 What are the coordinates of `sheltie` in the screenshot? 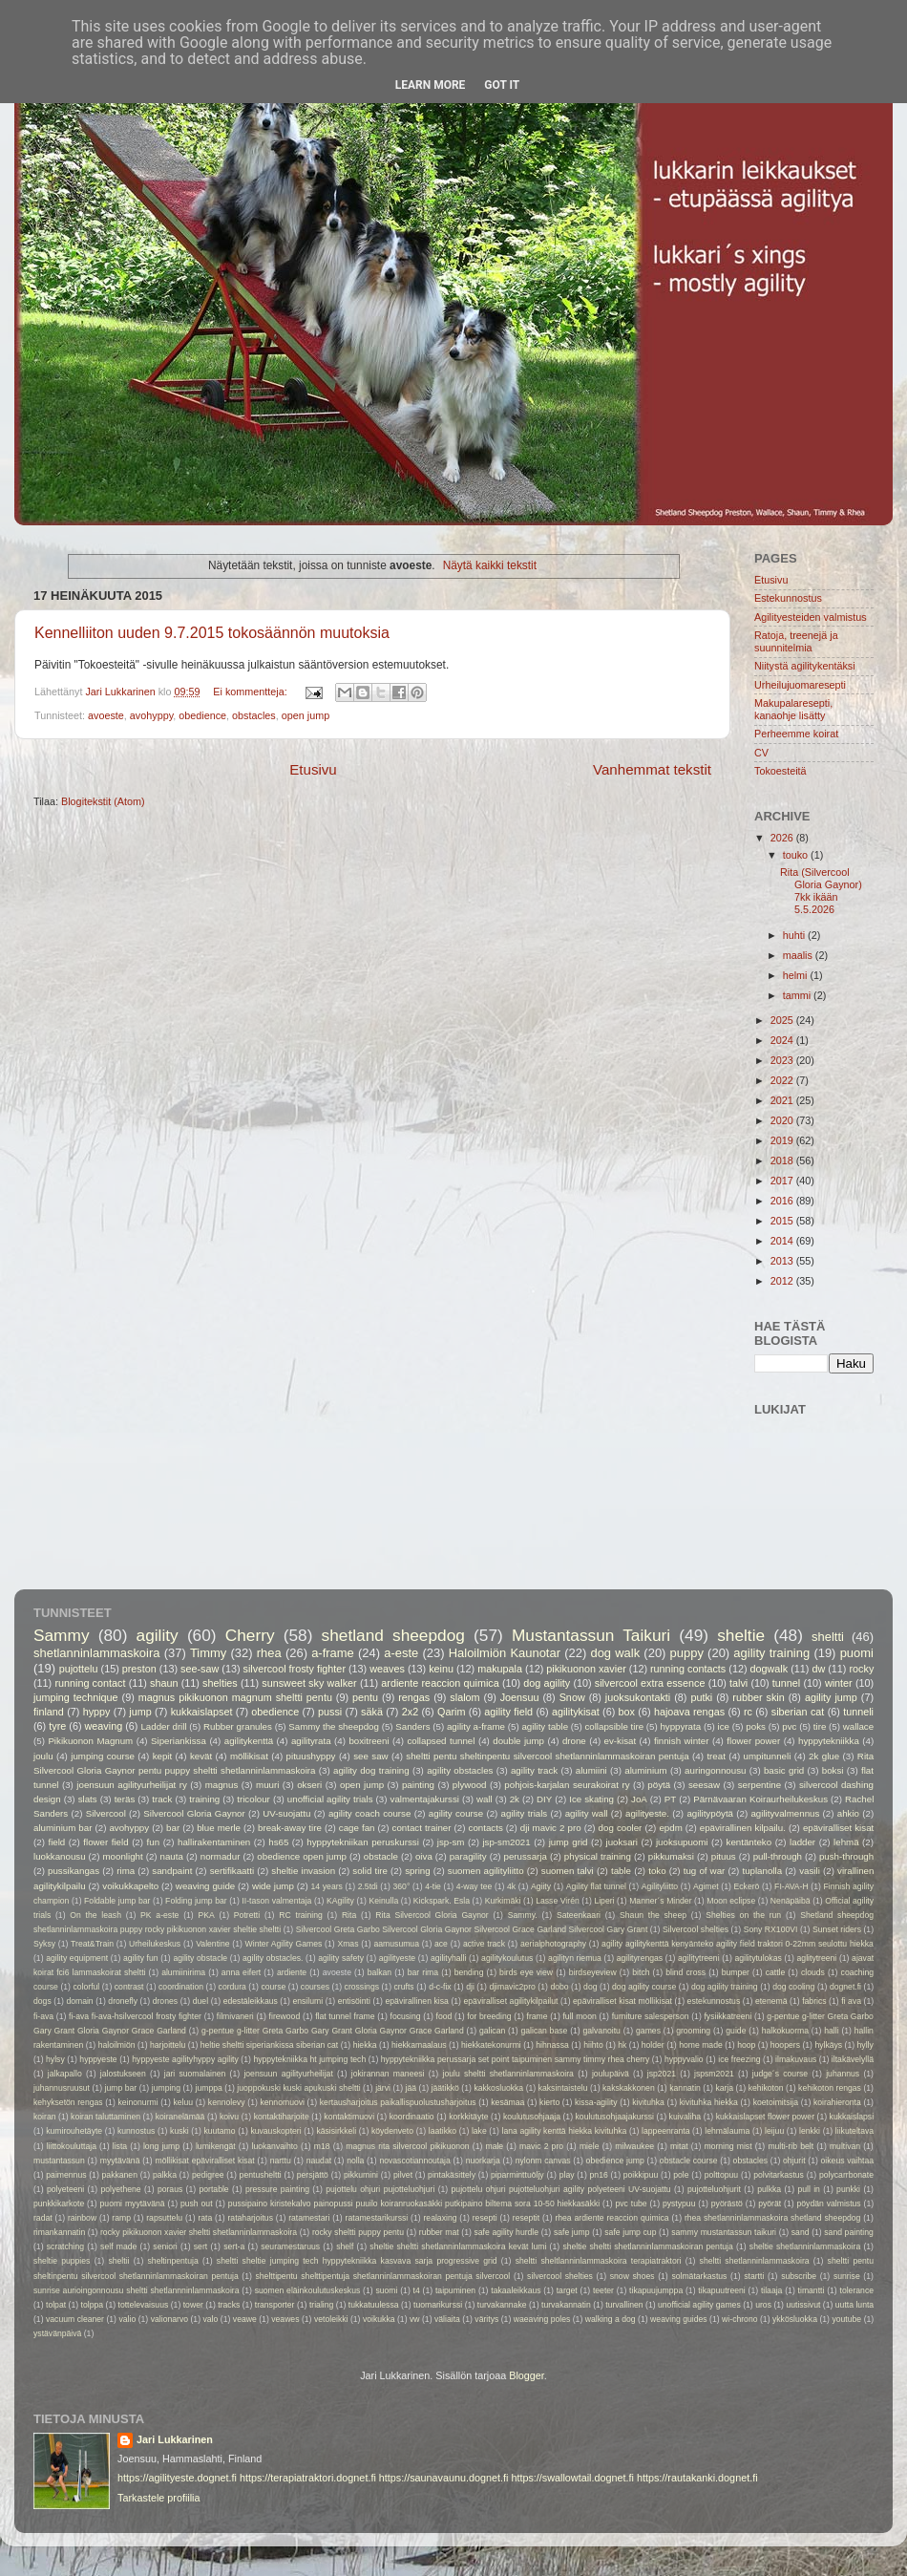 It's located at (741, 1635).